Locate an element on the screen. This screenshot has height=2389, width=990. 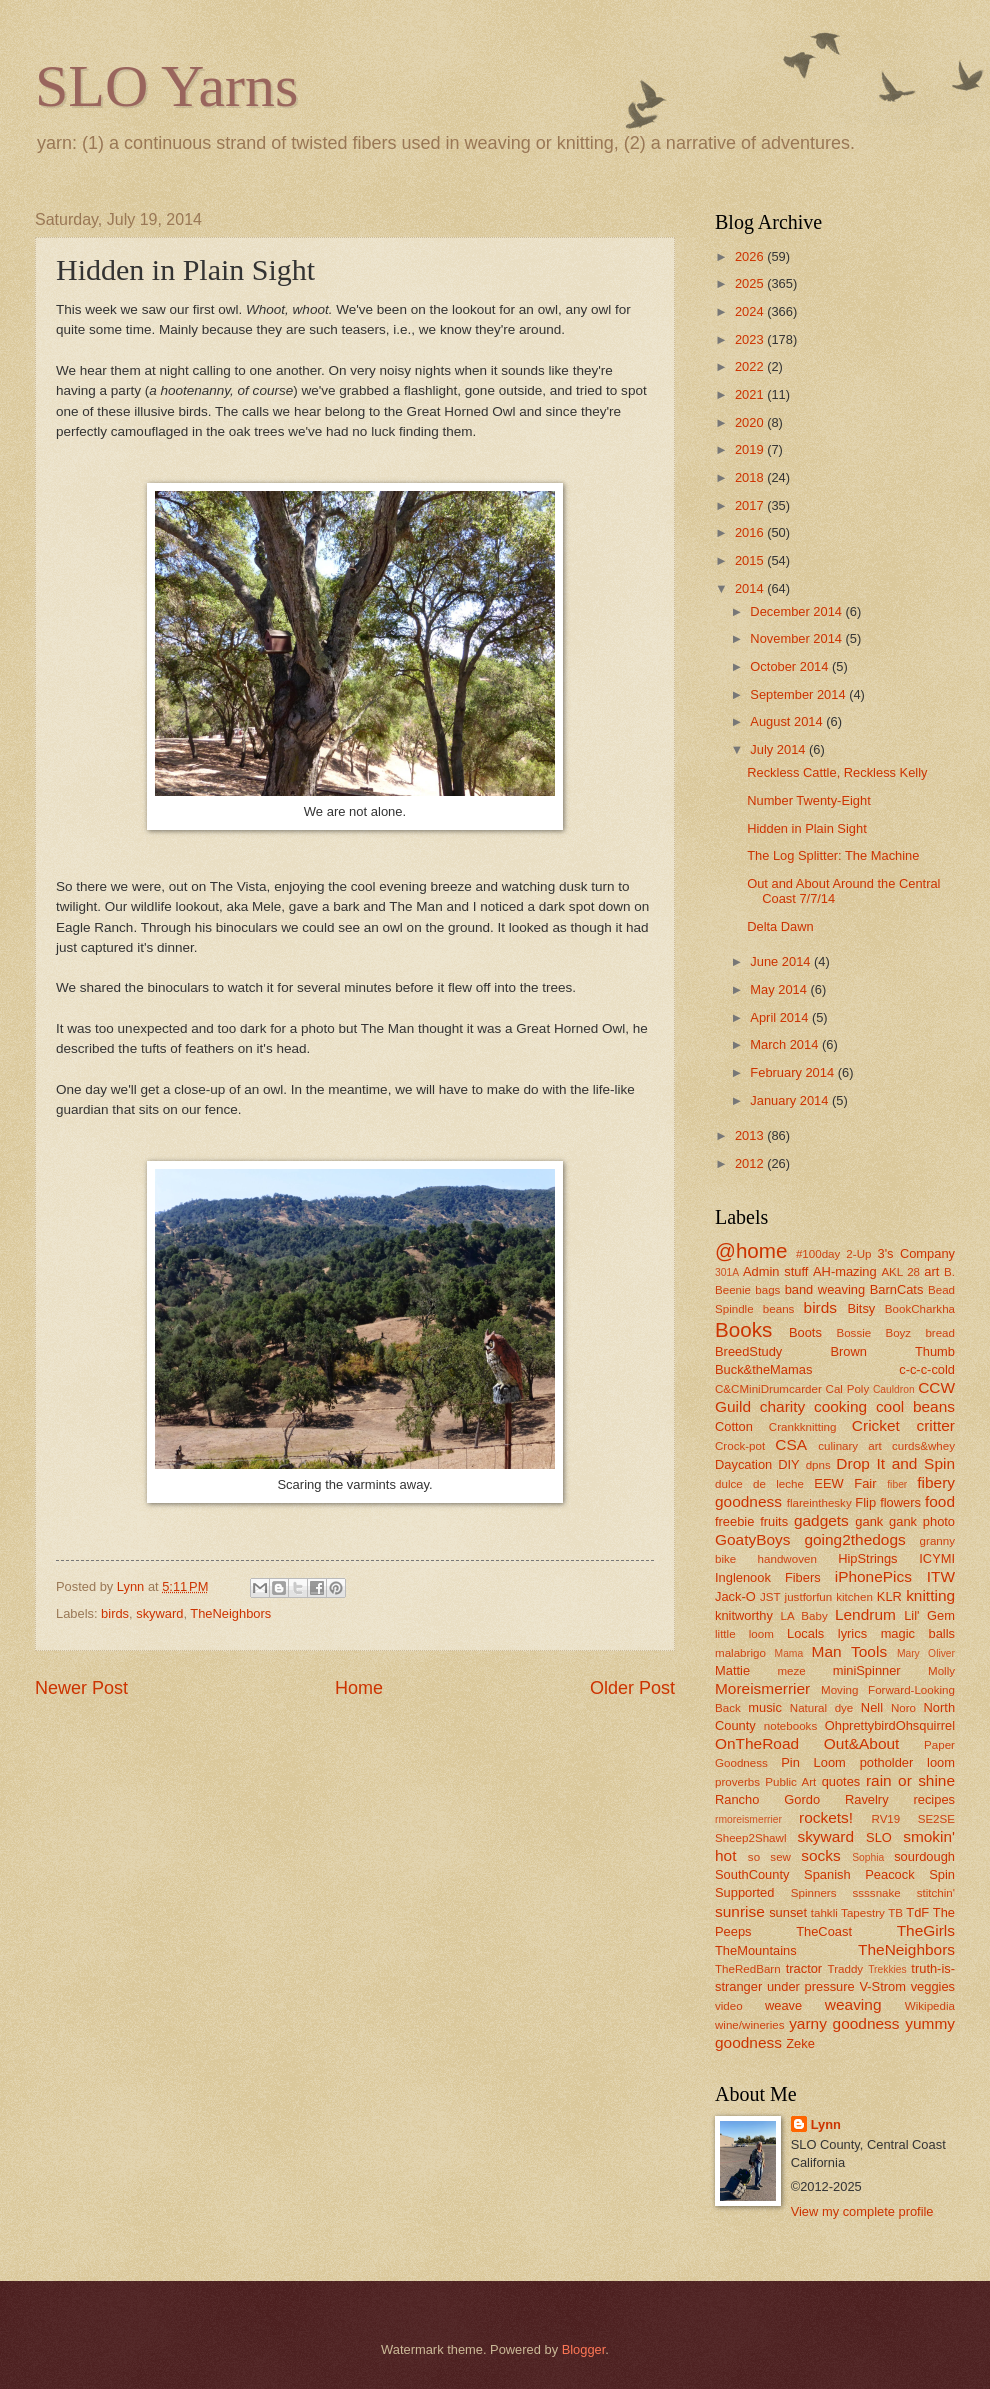
flareinthesky is located at coordinates (819, 1503).